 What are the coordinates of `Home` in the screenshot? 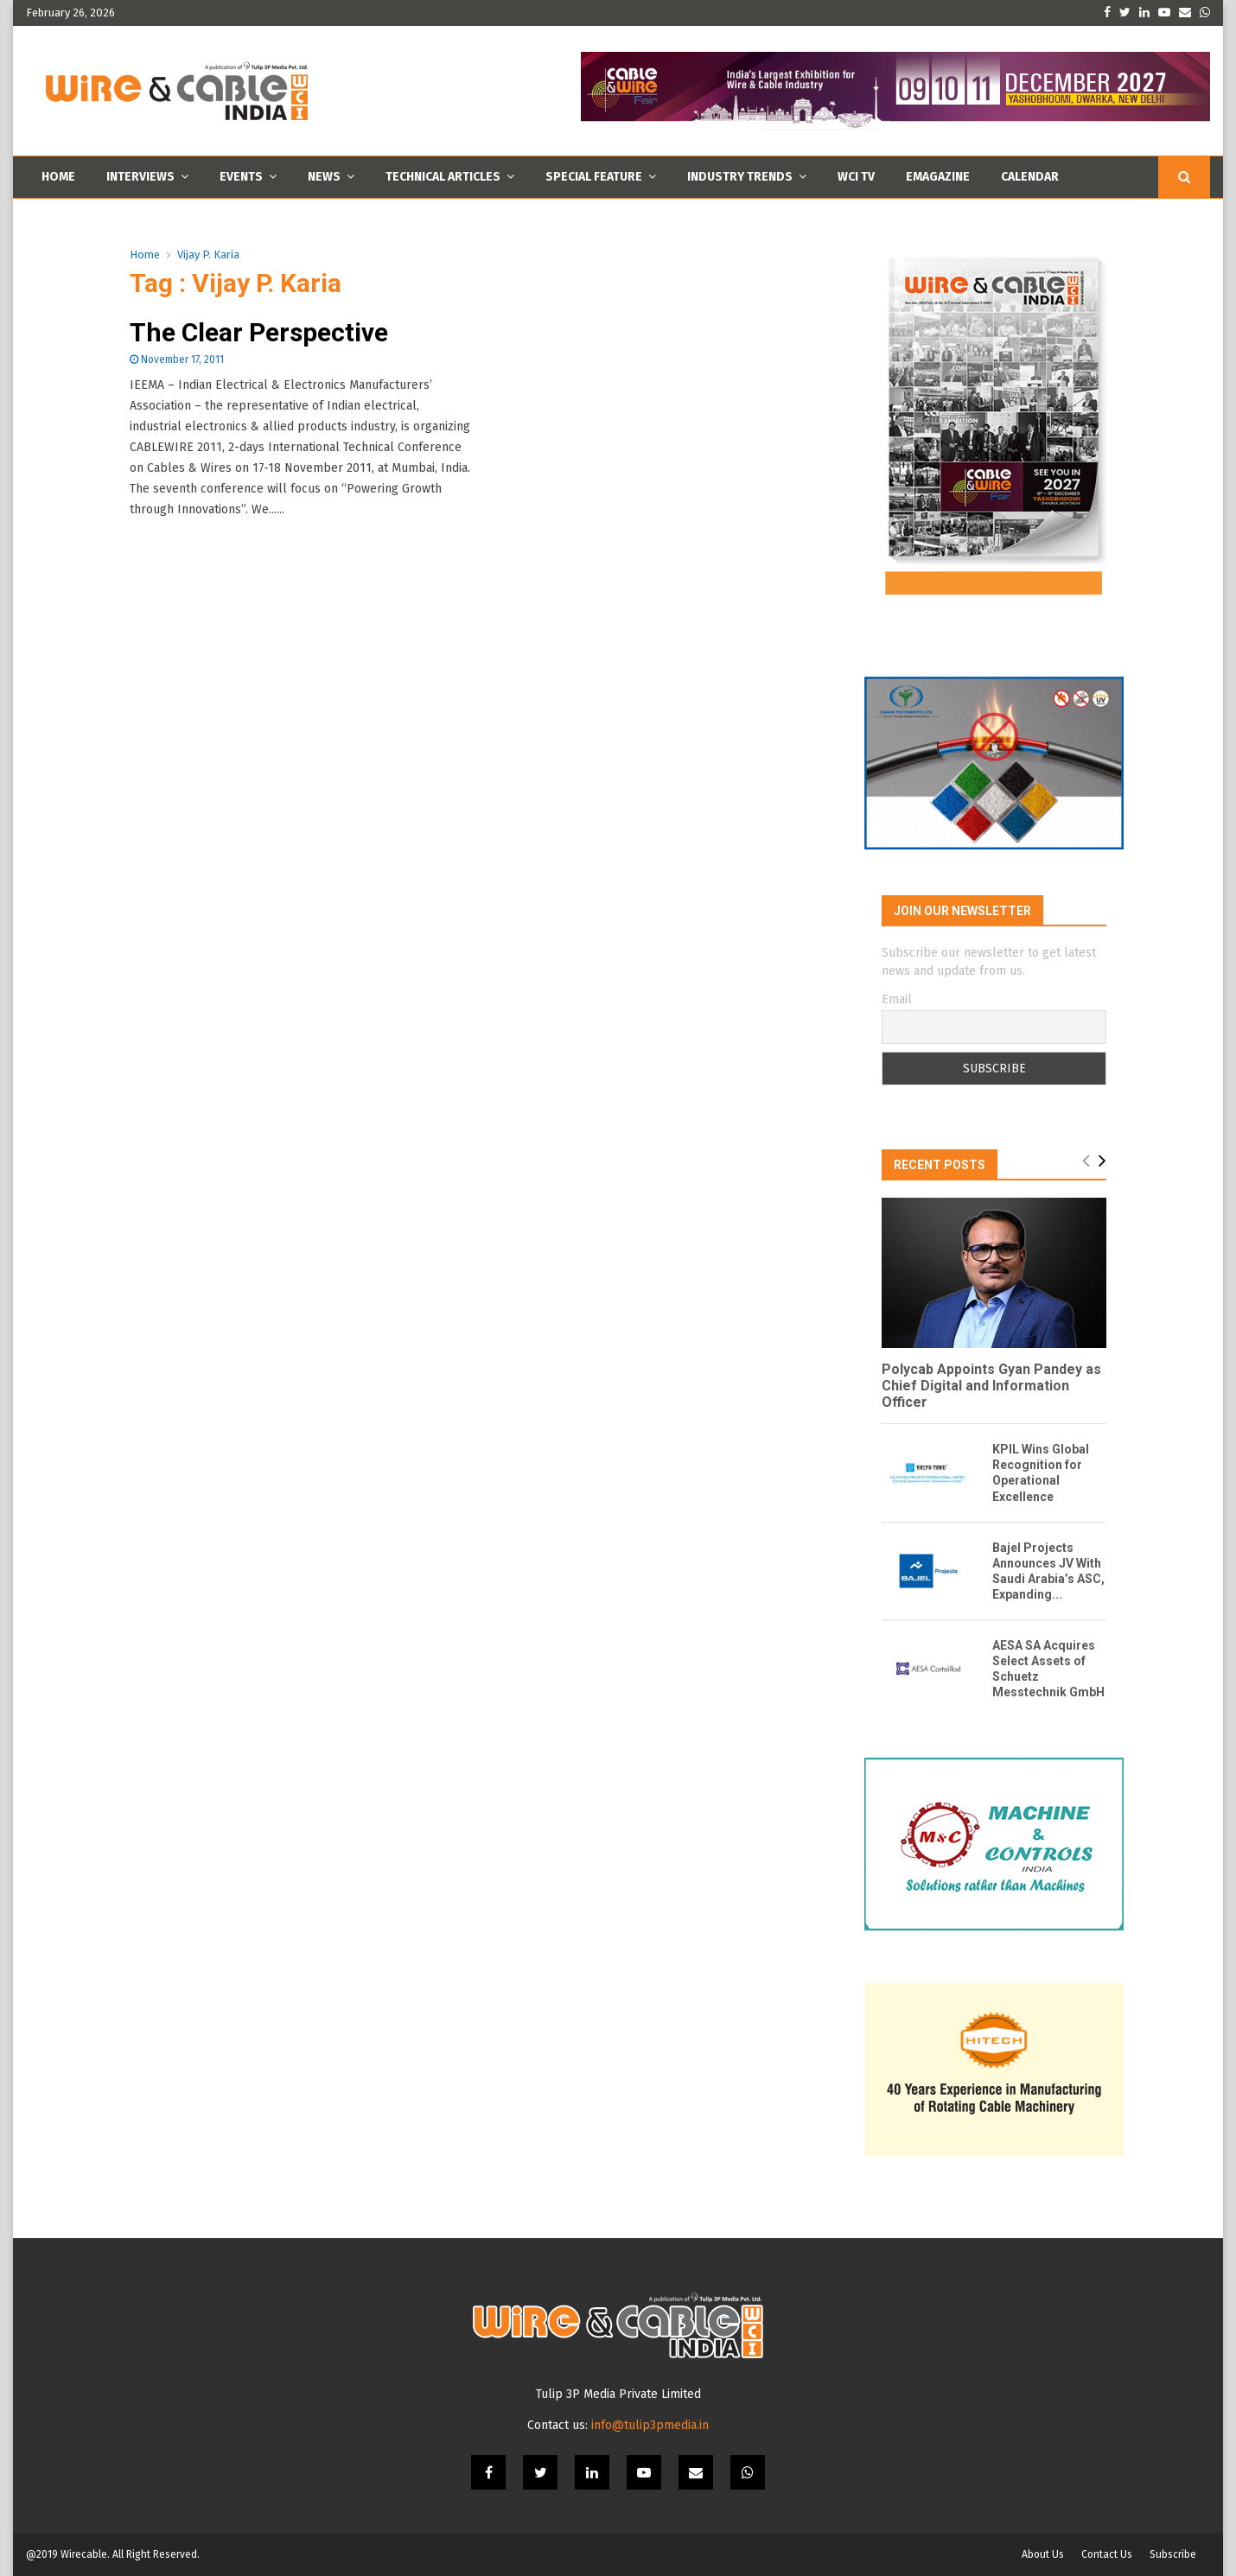 It's located at (58, 176).